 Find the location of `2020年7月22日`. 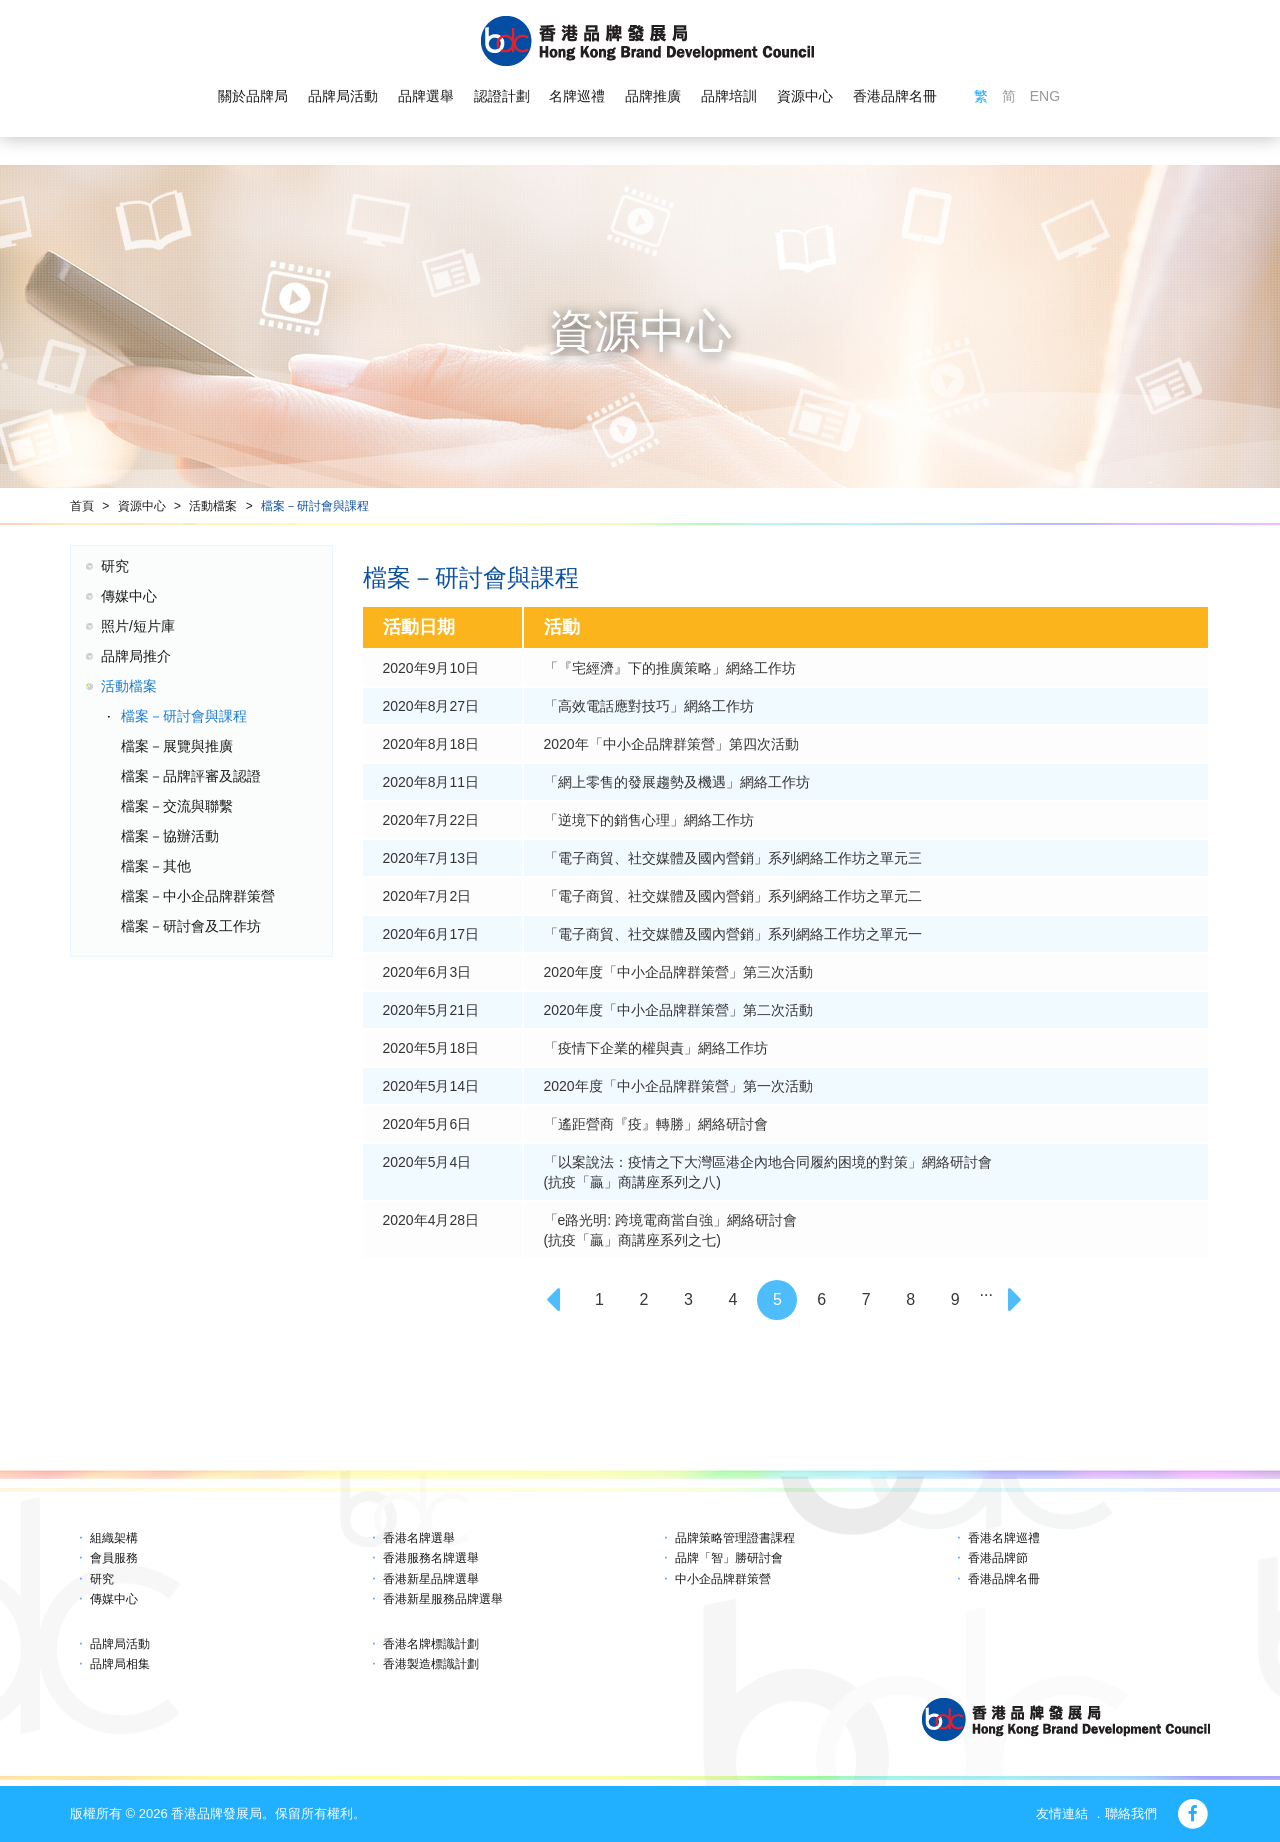

2020年7月22日 is located at coordinates (431, 820).